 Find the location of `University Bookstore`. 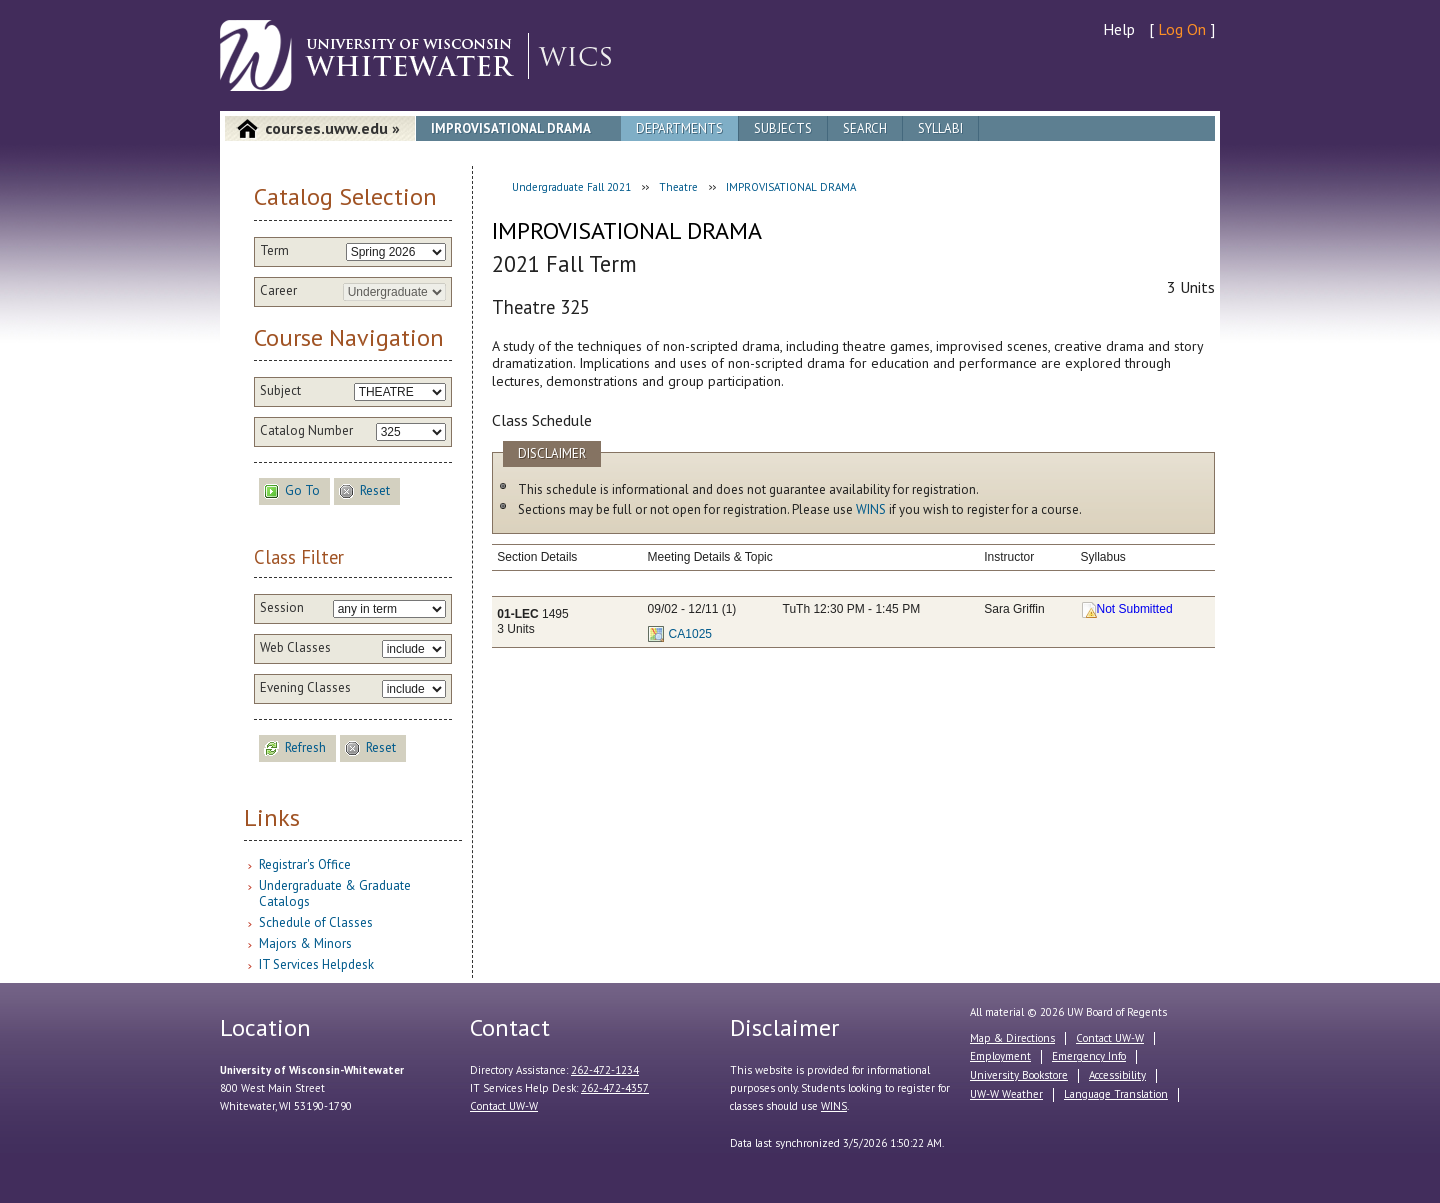

University Bookstore is located at coordinates (1019, 1075).